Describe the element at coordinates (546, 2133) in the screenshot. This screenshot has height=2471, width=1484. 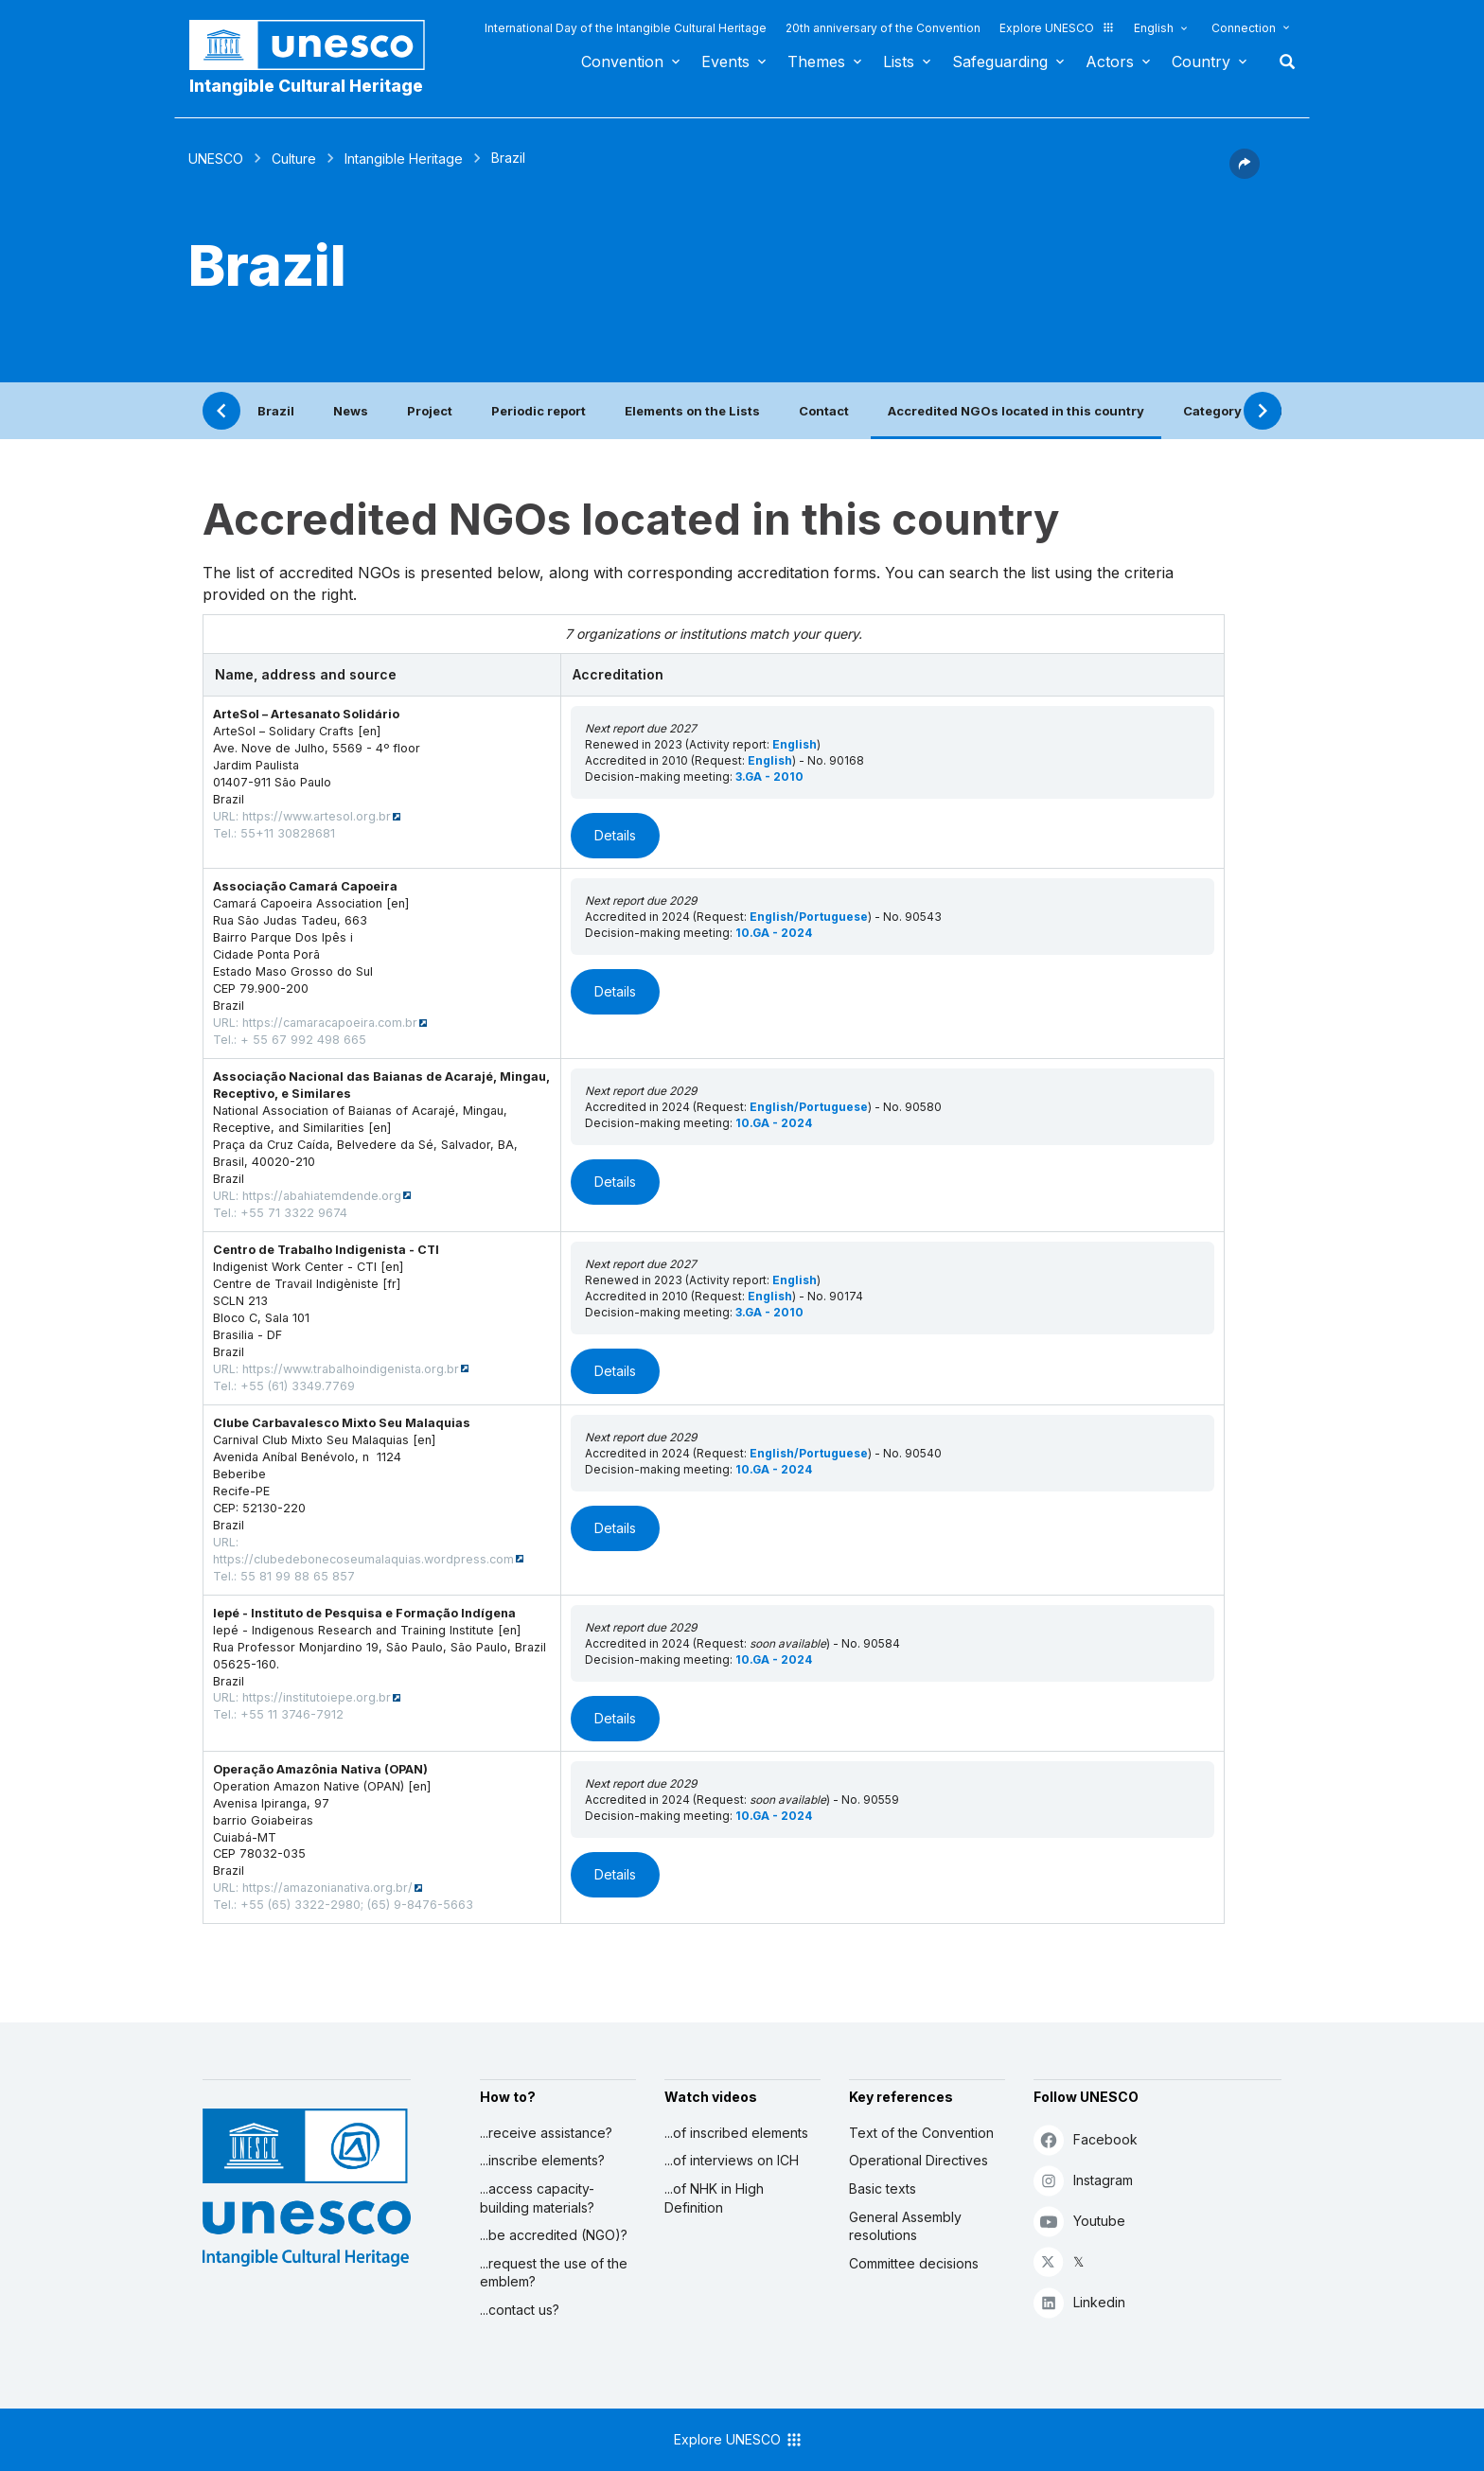
I see `...receive assistance?` at that location.